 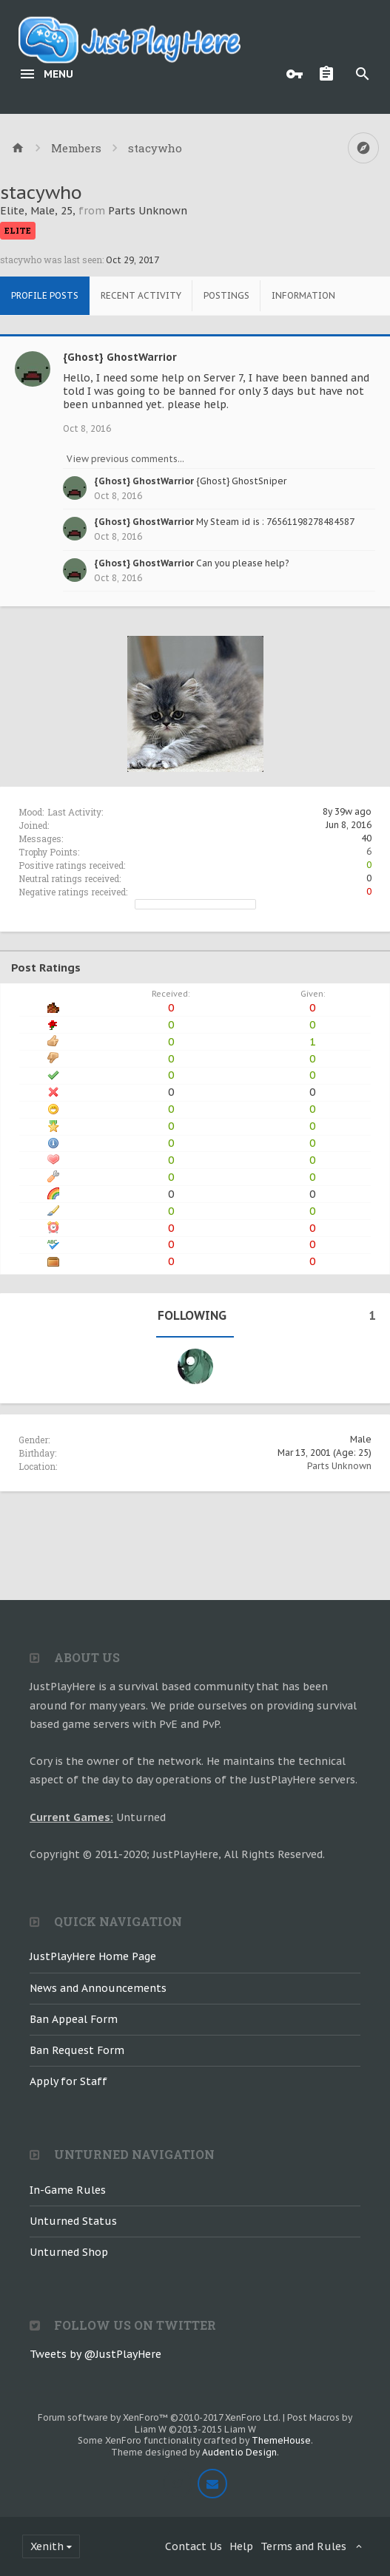 I want to click on Contact Us, so click(x=193, y=2546).